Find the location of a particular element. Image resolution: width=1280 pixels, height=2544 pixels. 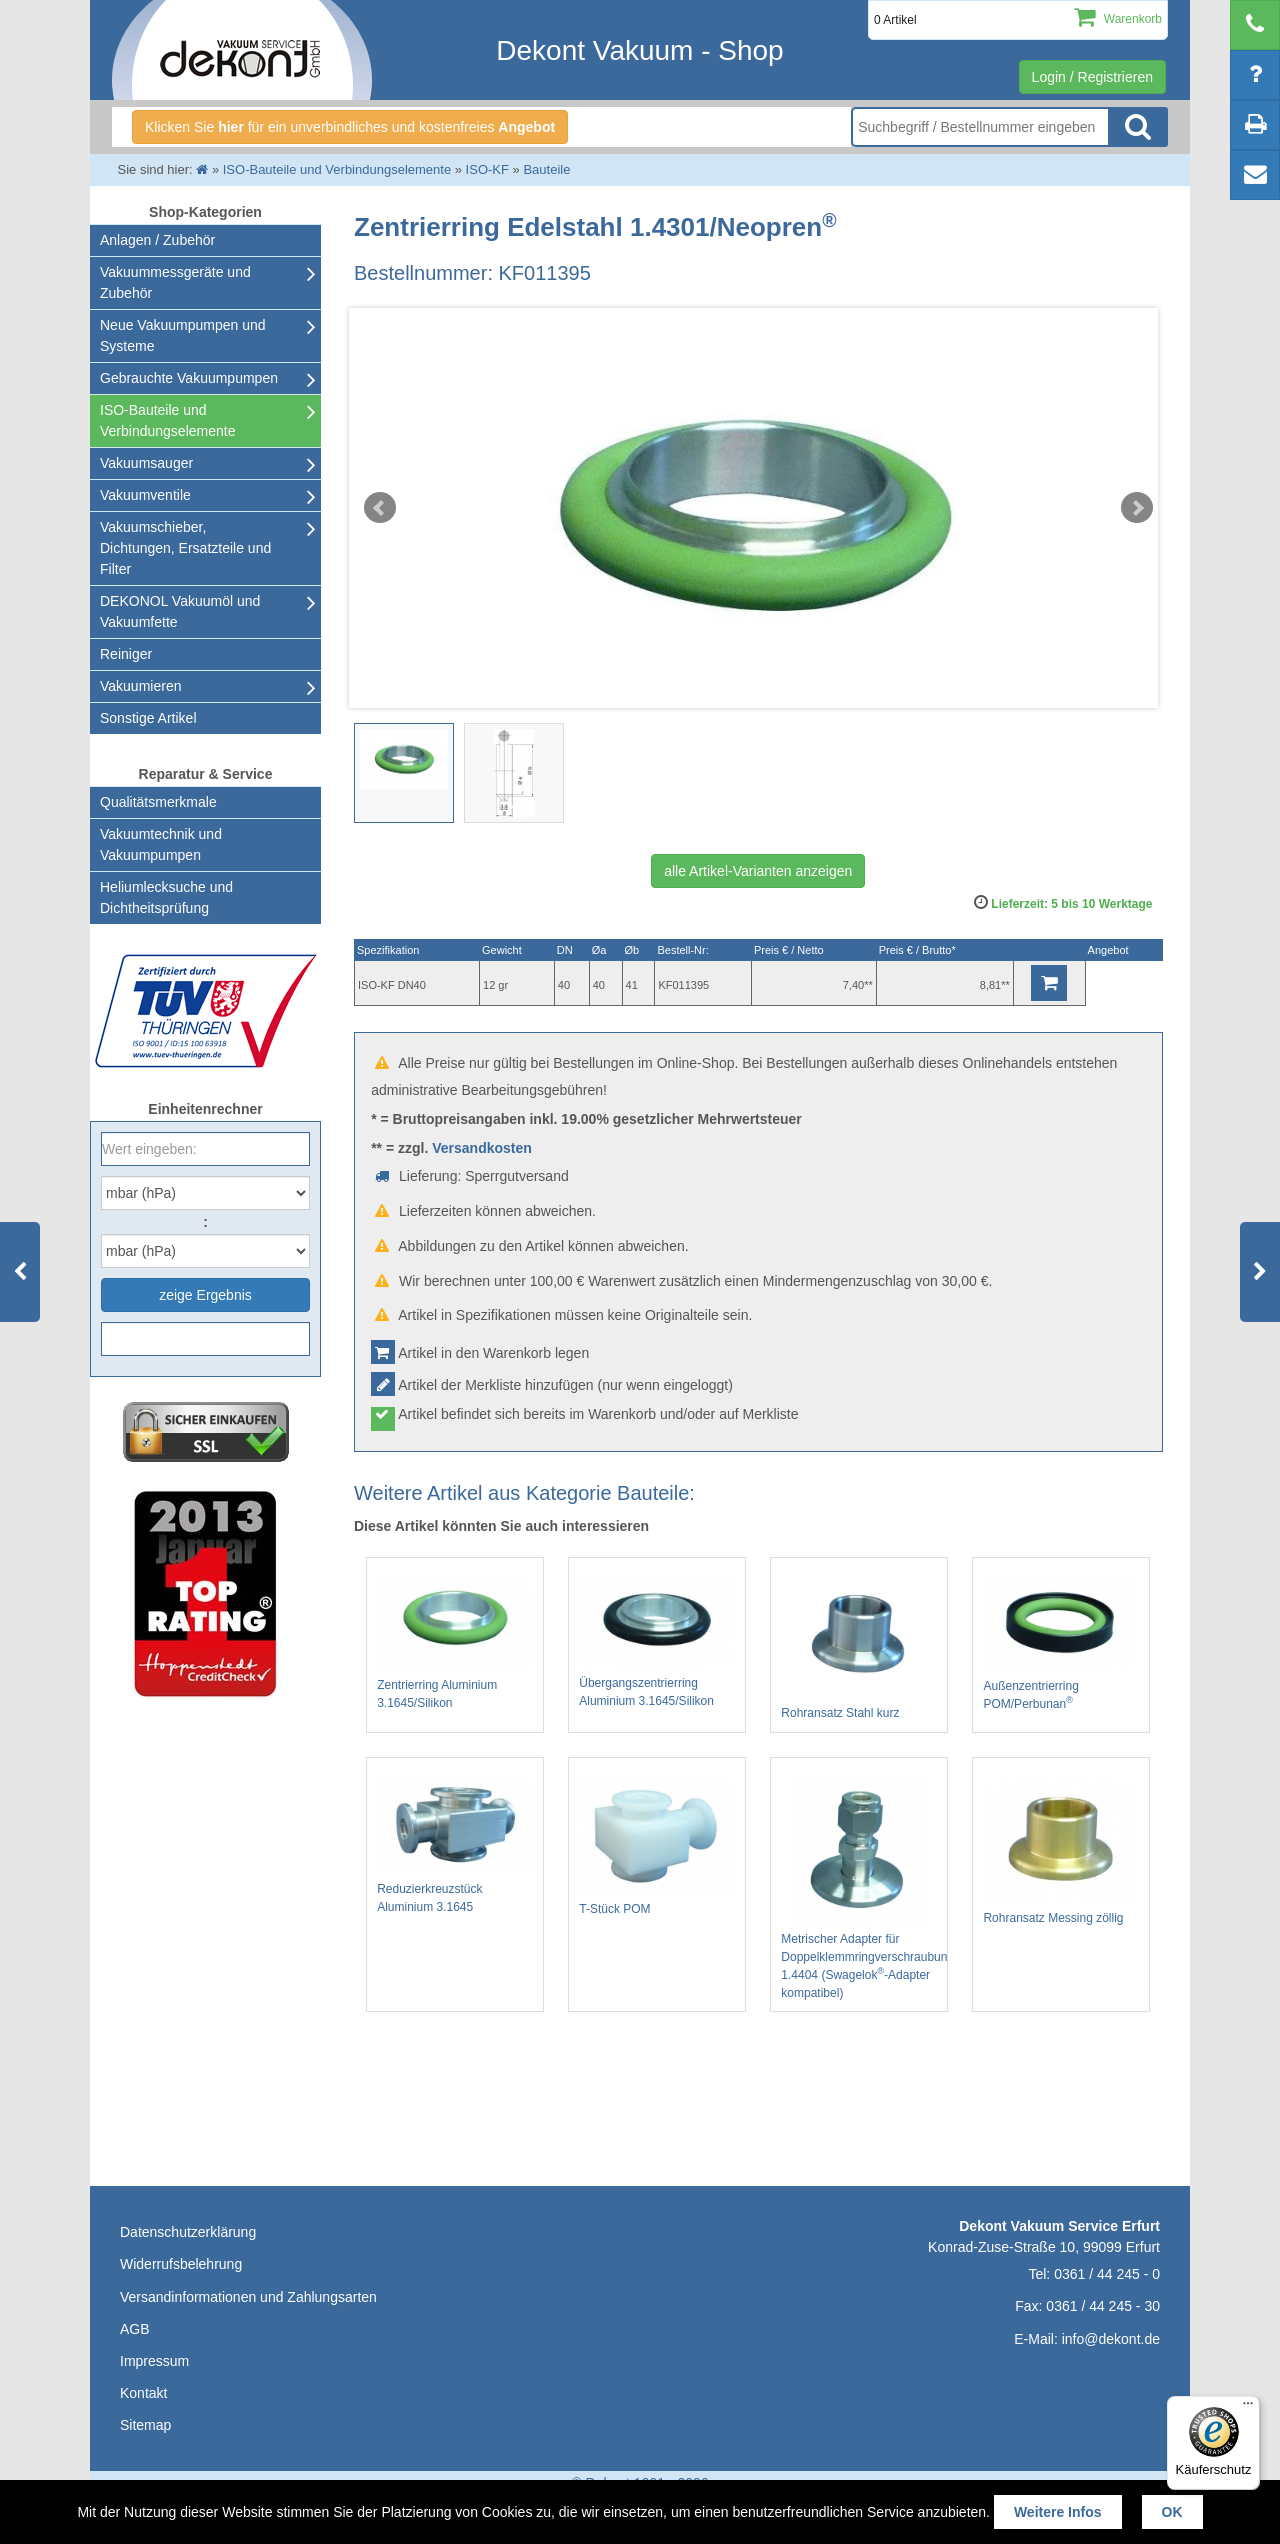

ISO-Bauteile und Verbindungselemente is located at coordinates (167, 420).